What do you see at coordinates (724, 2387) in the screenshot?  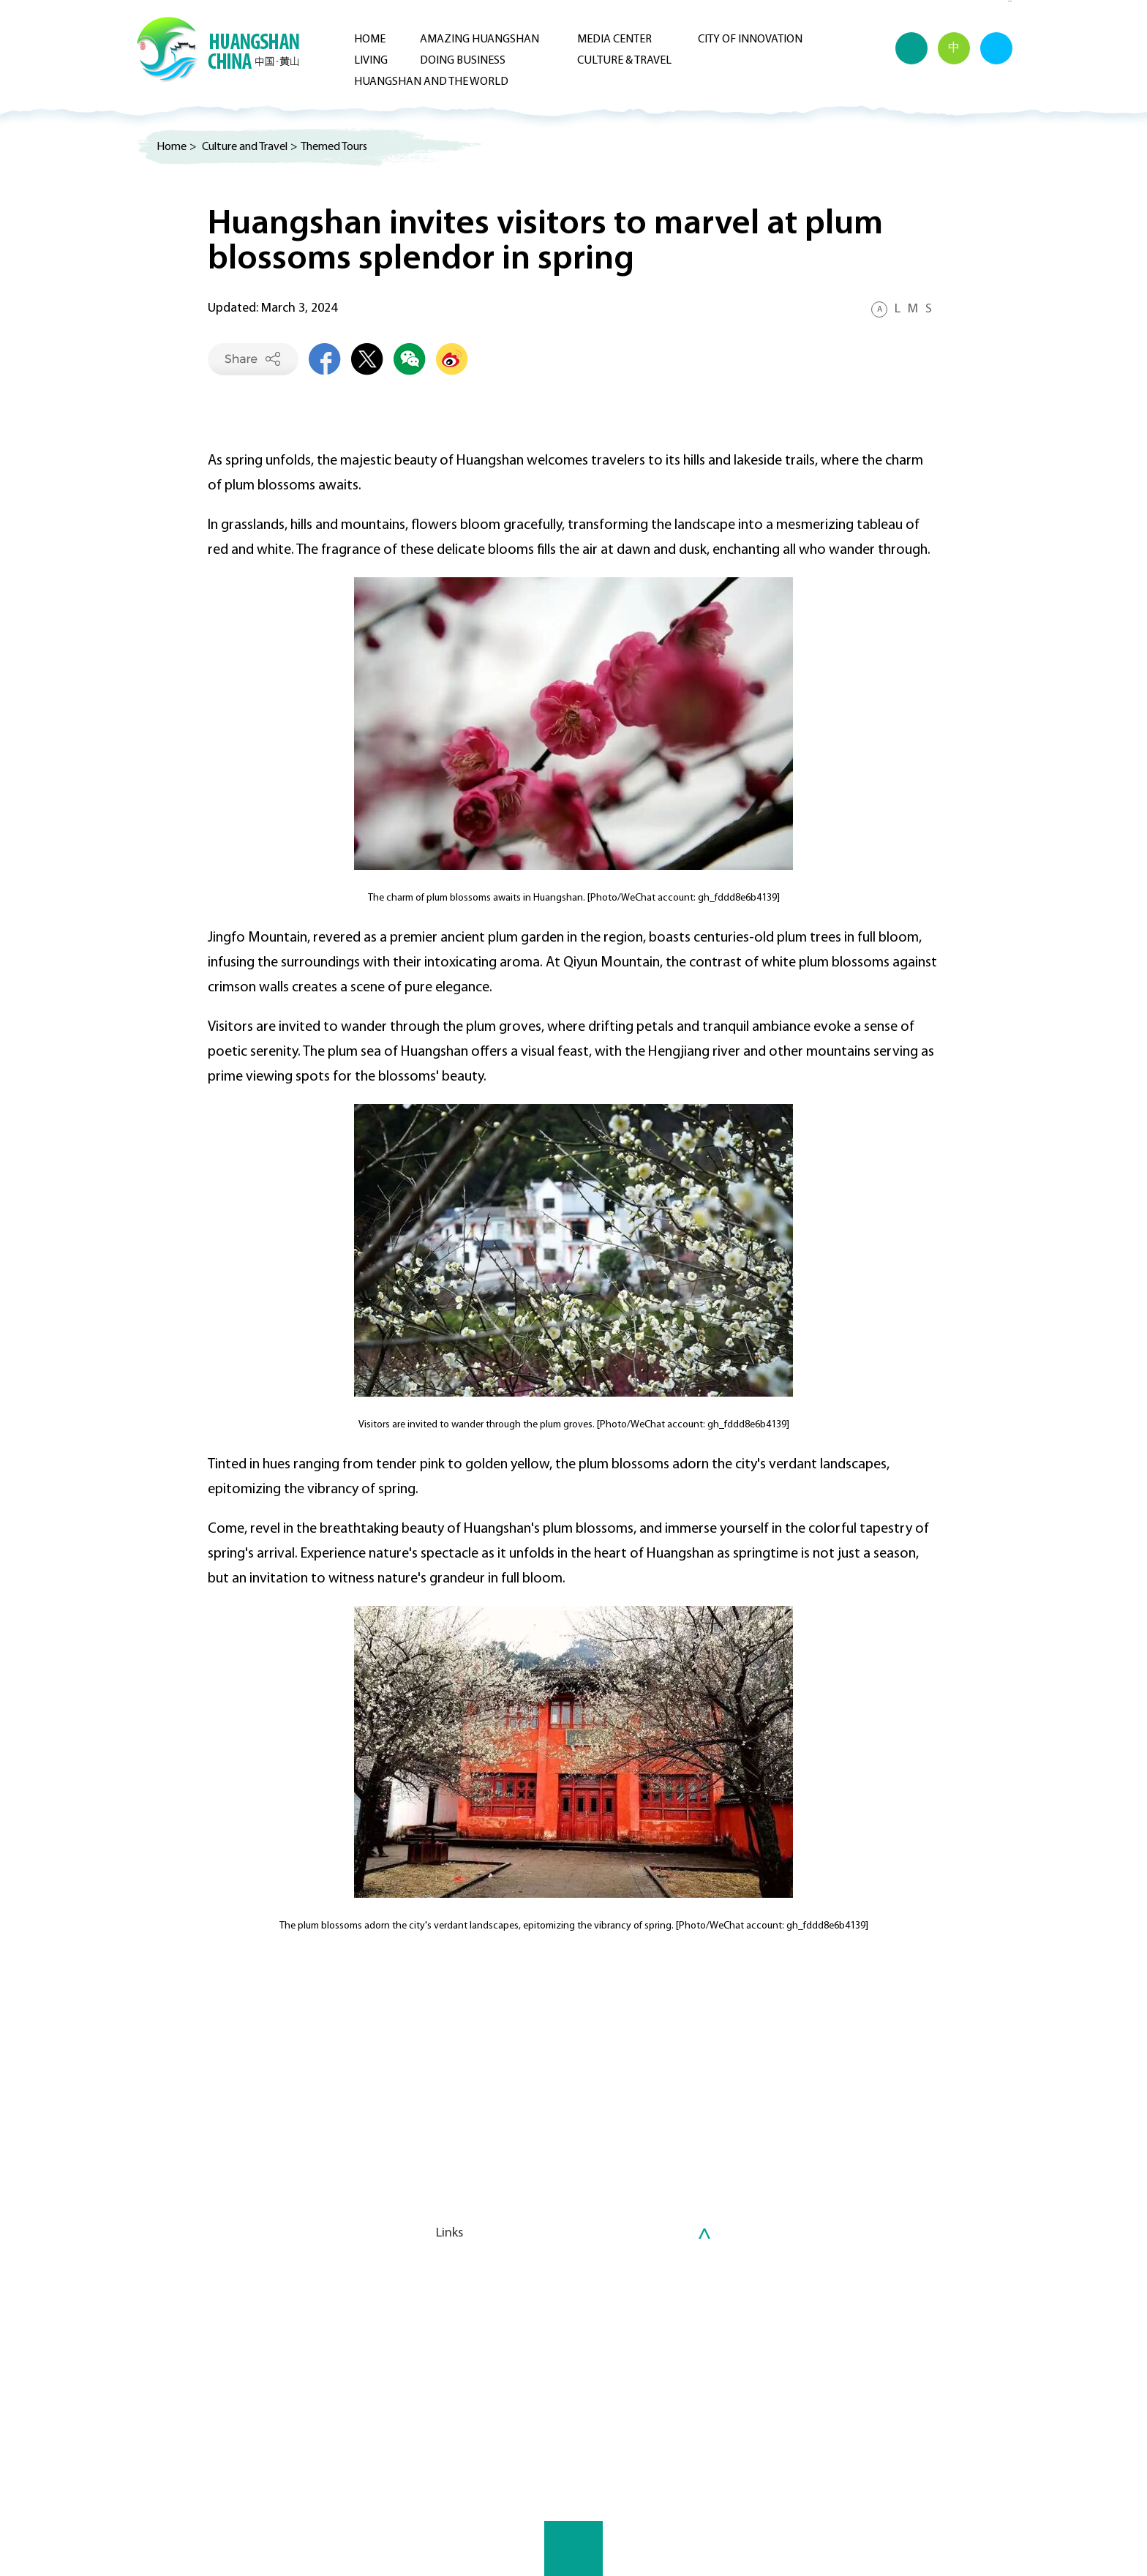 I see `Transportation` at bounding box center [724, 2387].